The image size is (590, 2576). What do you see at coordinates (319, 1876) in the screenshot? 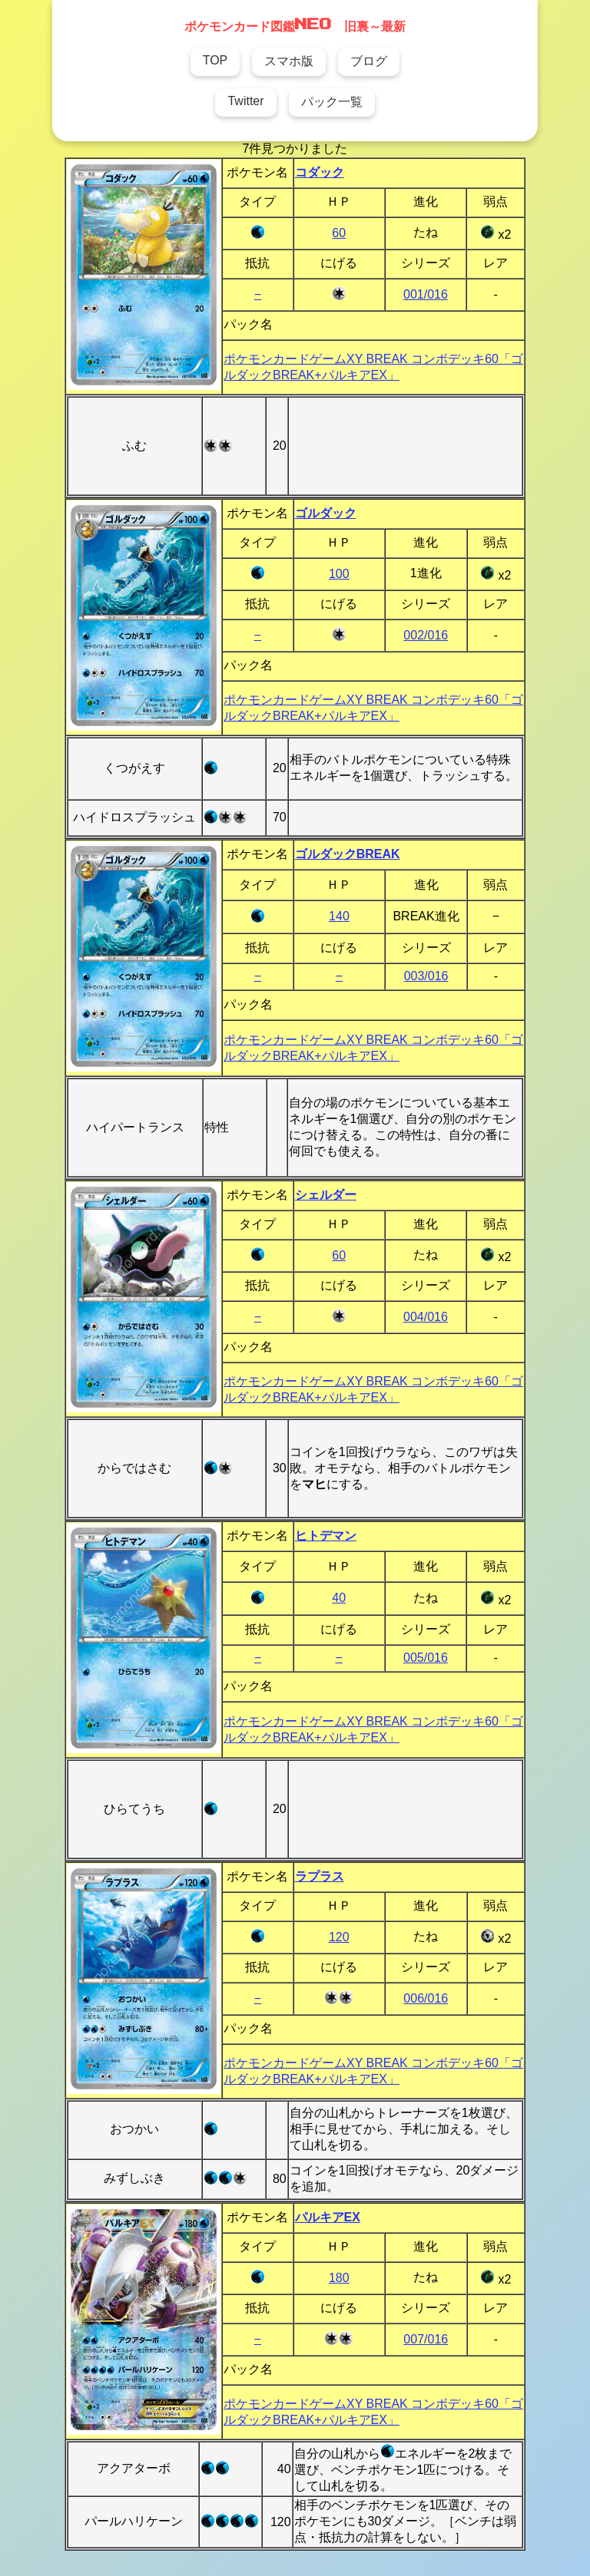
I see `ラプラス` at bounding box center [319, 1876].